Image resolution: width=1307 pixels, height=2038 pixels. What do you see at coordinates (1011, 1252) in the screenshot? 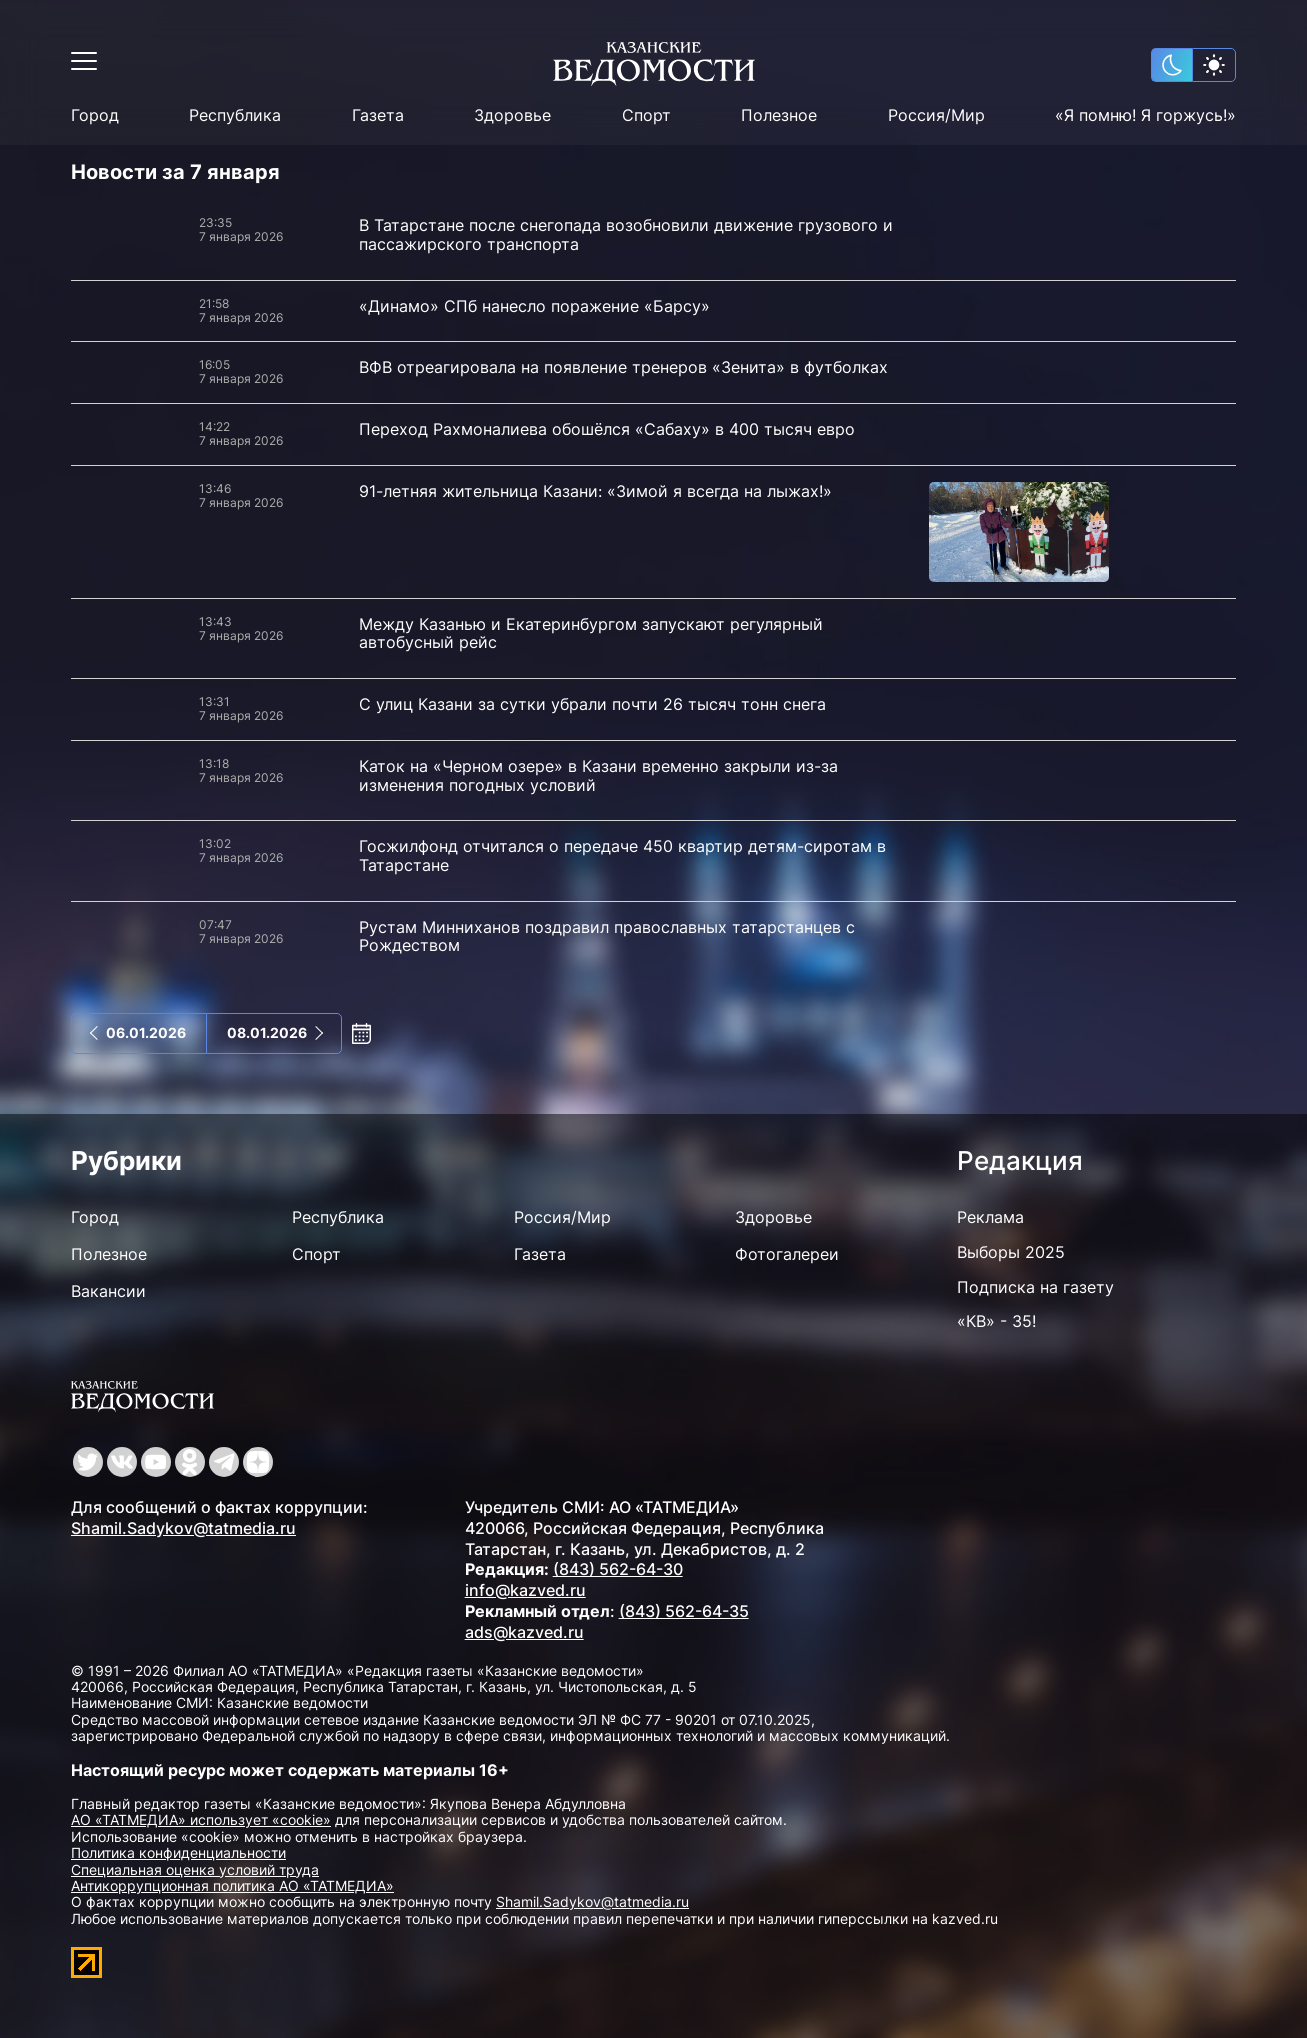
I see `Выборы 2025` at bounding box center [1011, 1252].